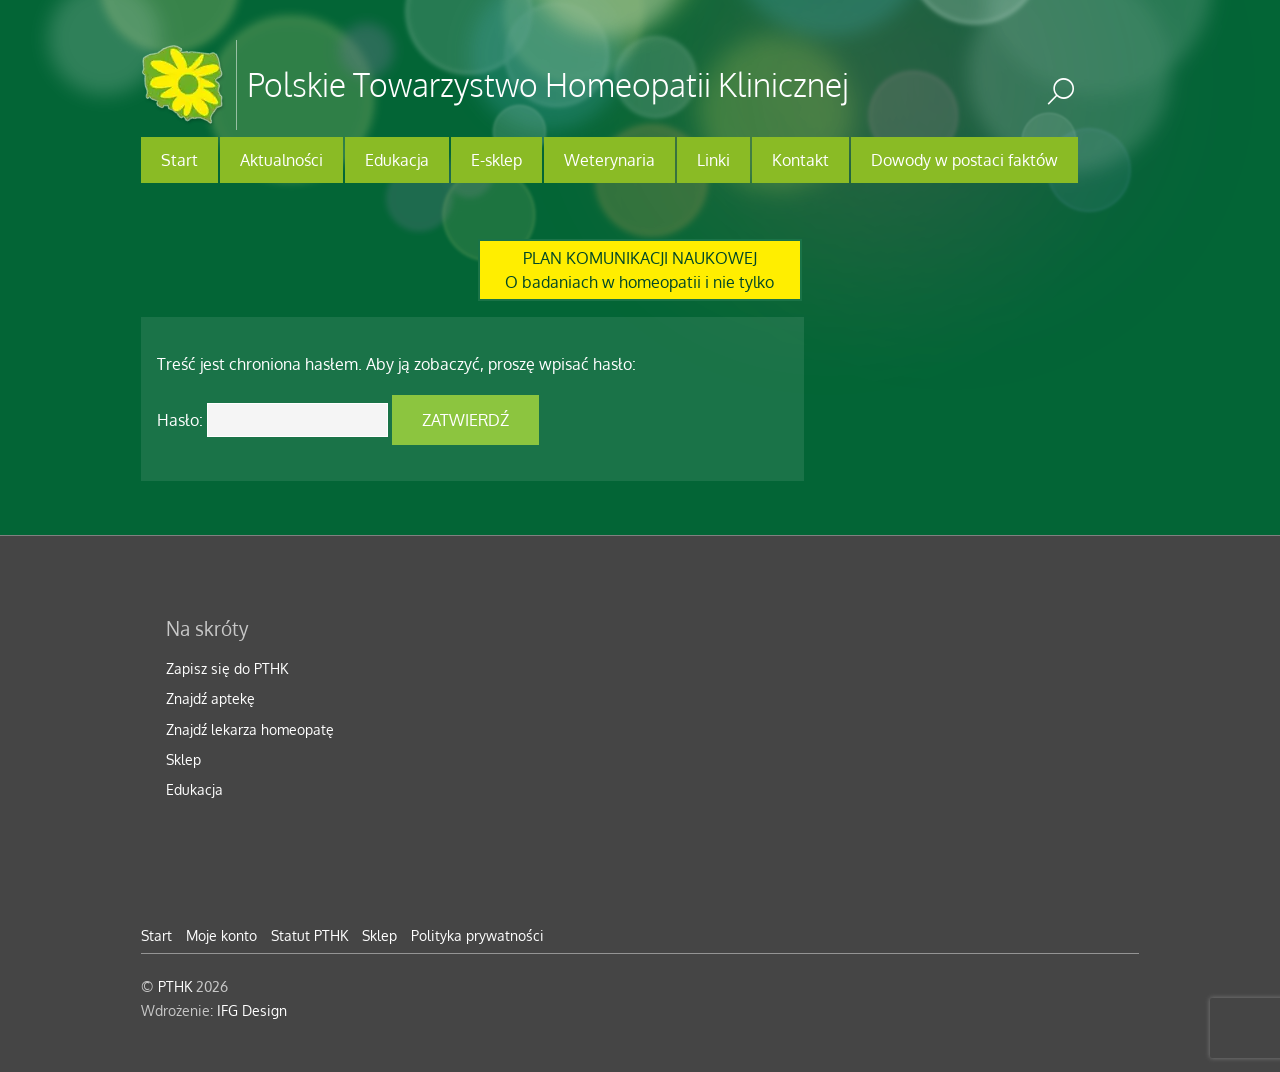 The image size is (1280, 1072). What do you see at coordinates (496, 160) in the screenshot?
I see `E-sklep` at bounding box center [496, 160].